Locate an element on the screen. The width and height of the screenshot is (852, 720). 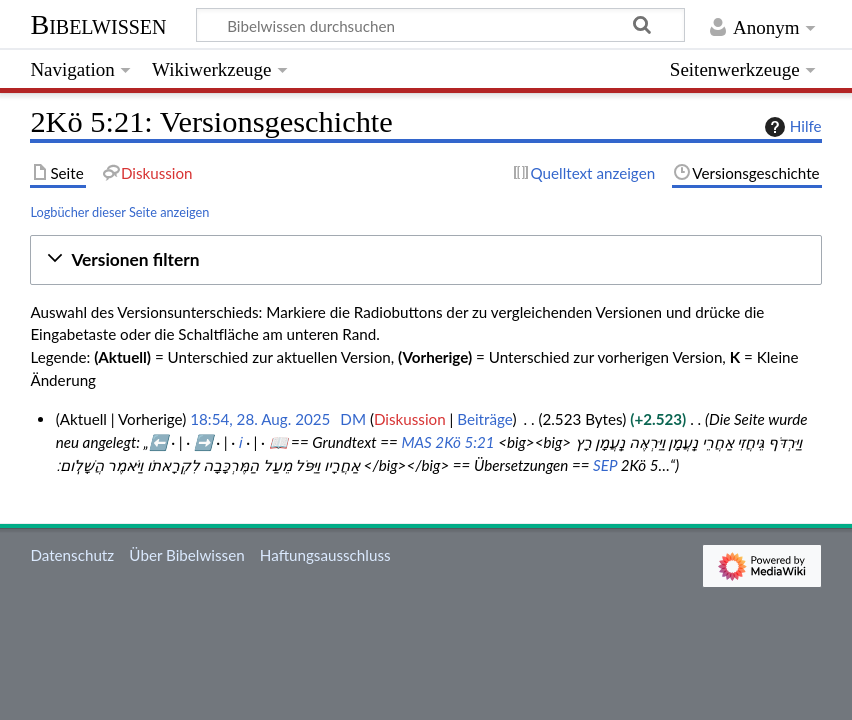
➡️ is located at coordinates (203, 442).